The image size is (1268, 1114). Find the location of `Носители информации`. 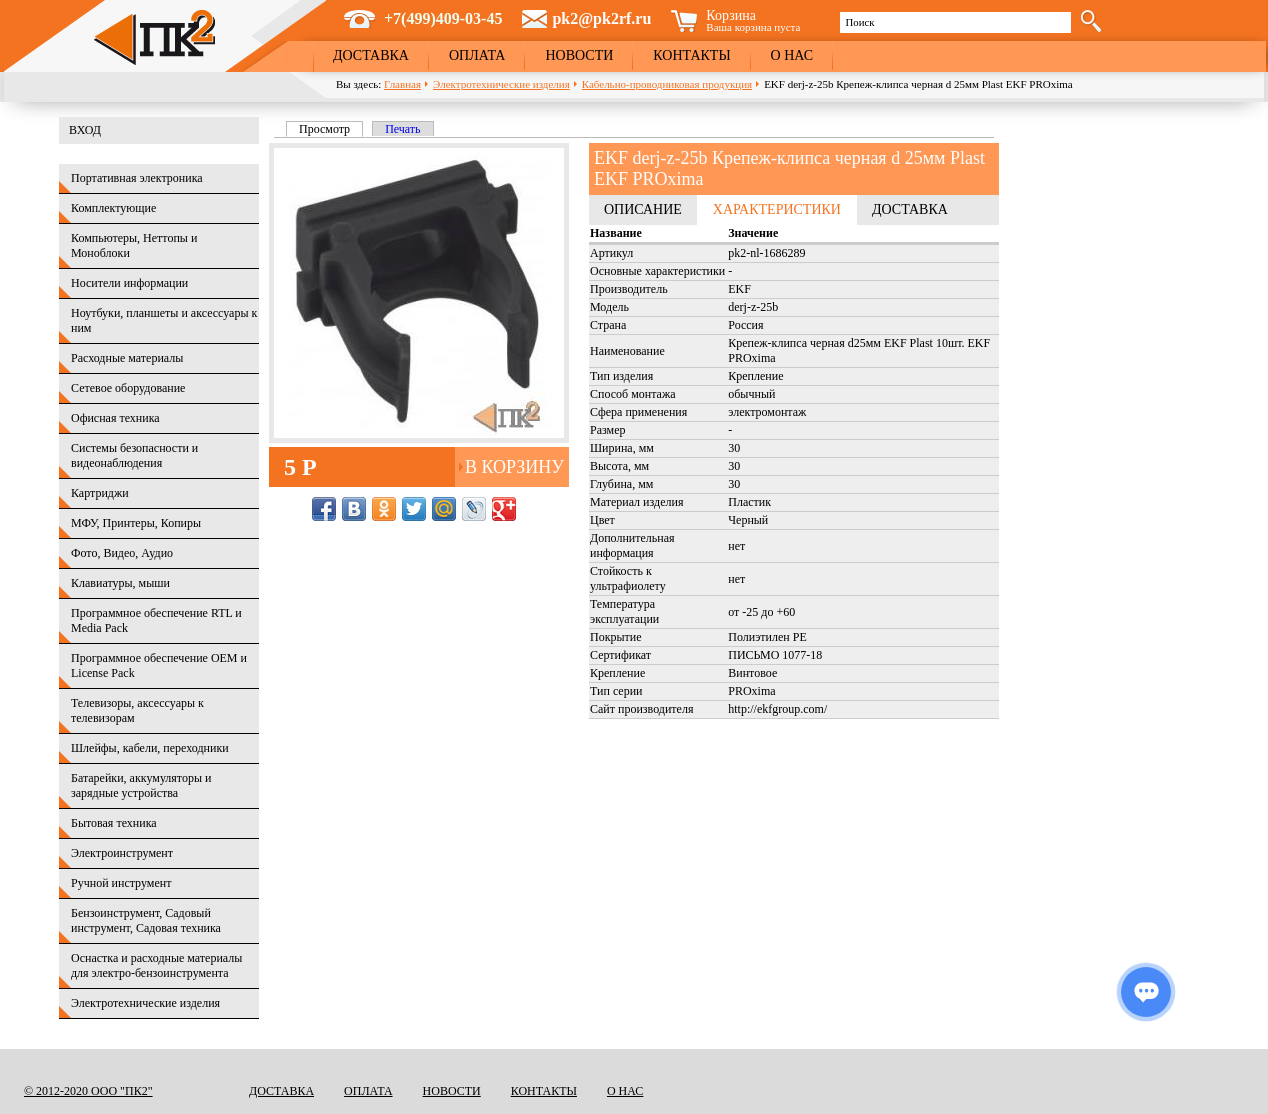

Носители информации is located at coordinates (129, 283).